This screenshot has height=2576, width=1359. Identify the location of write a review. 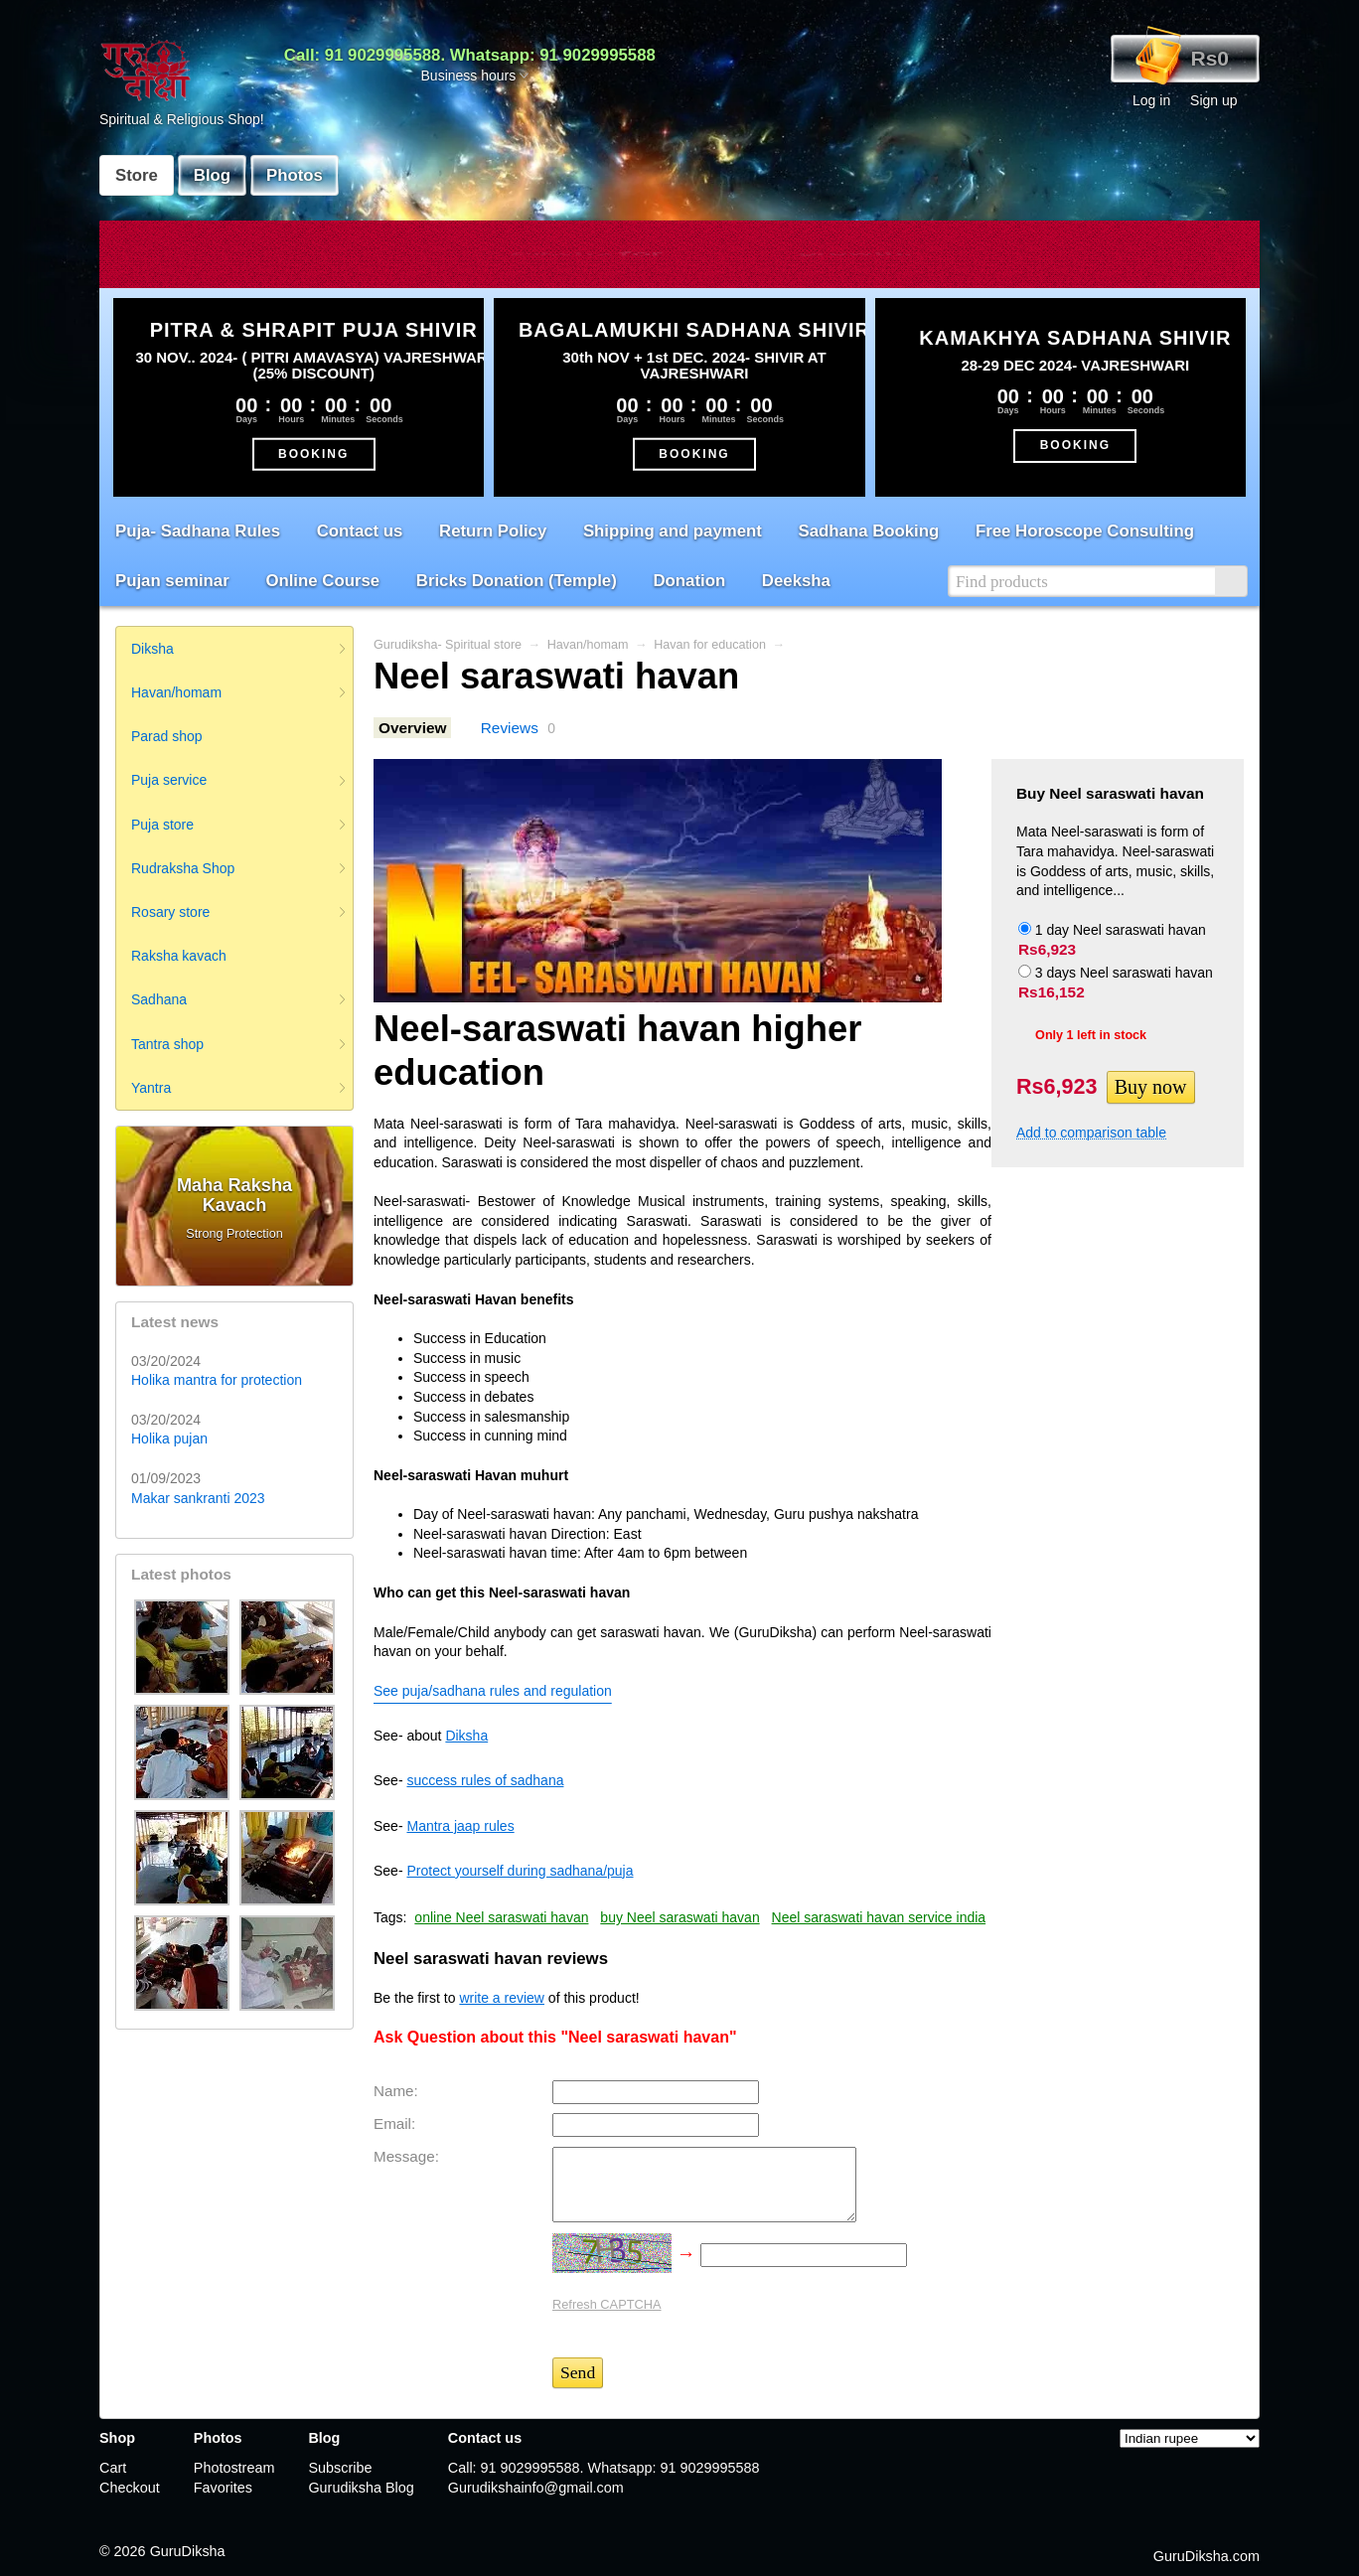
(501, 1998).